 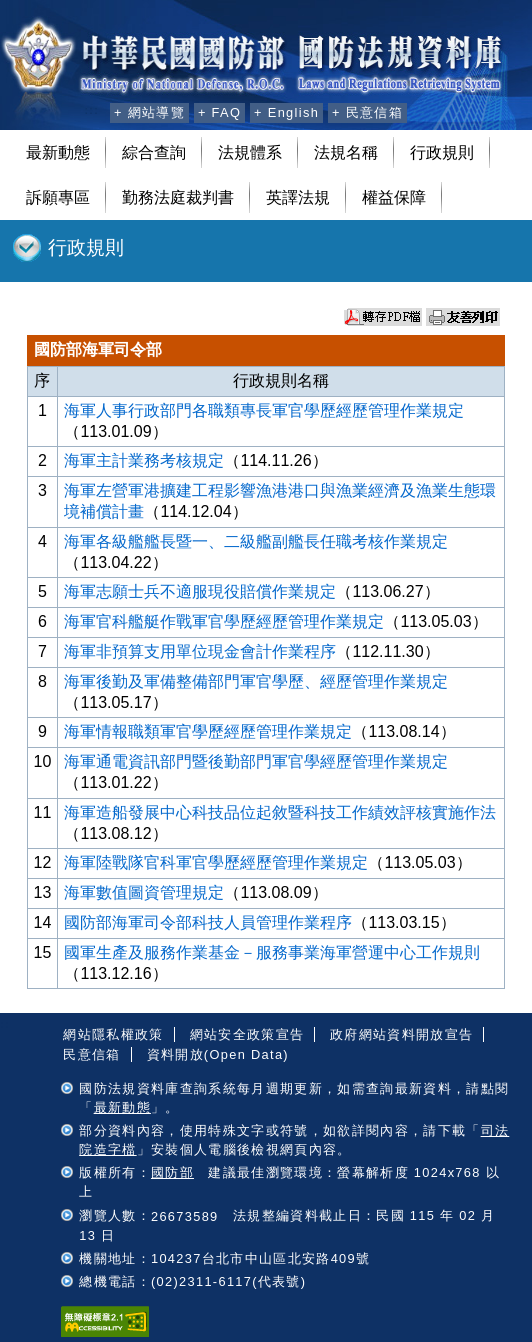 I want to click on + 民意信箱, so click(x=367, y=112).